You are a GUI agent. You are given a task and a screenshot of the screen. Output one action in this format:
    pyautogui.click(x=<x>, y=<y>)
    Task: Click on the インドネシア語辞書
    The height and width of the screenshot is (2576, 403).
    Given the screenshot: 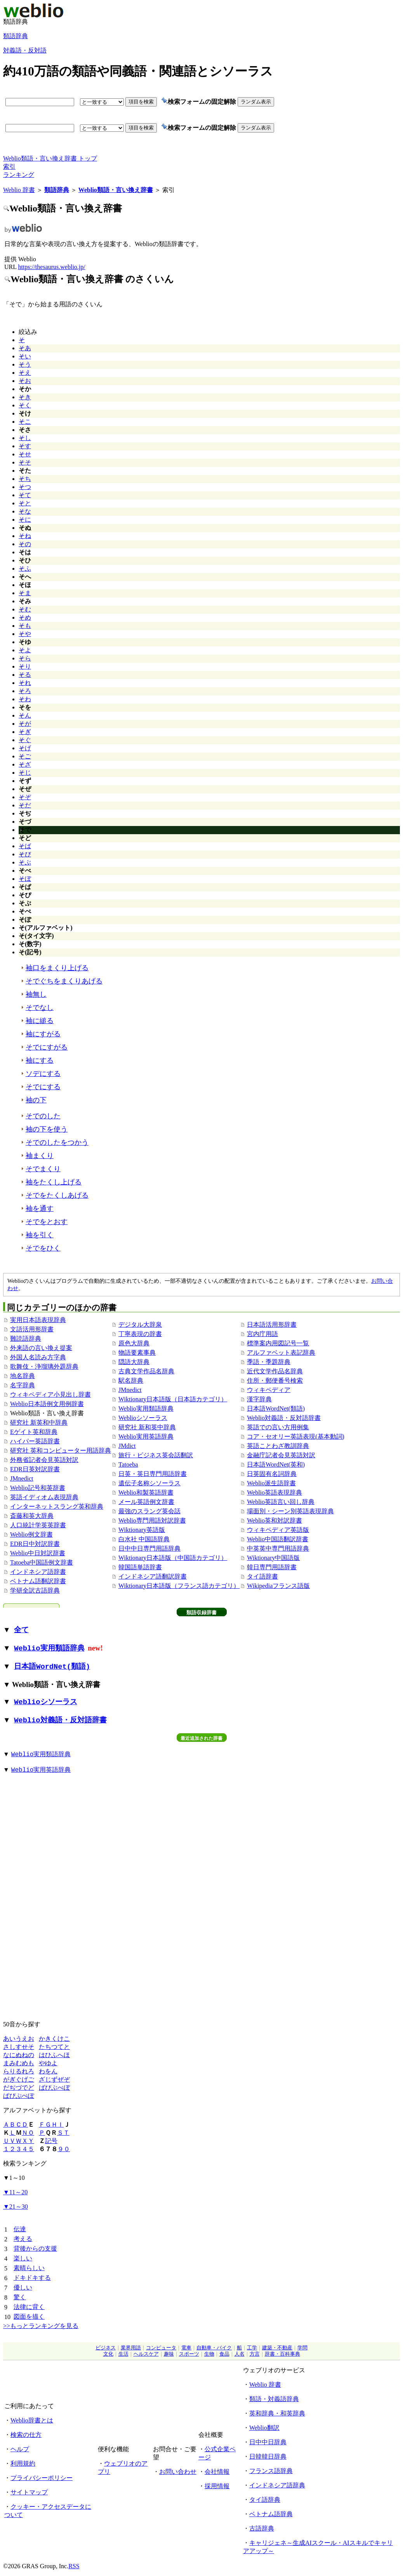 What is the action you would take?
    pyautogui.click(x=38, y=1571)
    